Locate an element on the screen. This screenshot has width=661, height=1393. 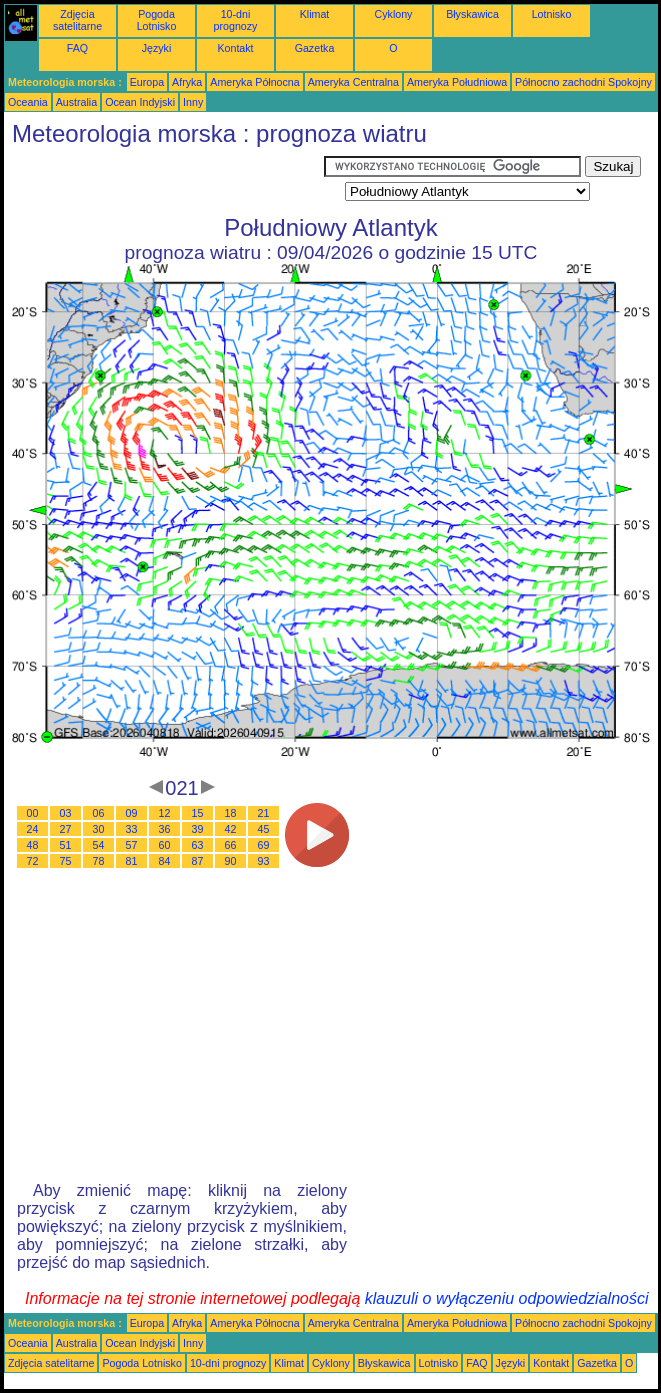
93 is located at coordinates (264, 861).